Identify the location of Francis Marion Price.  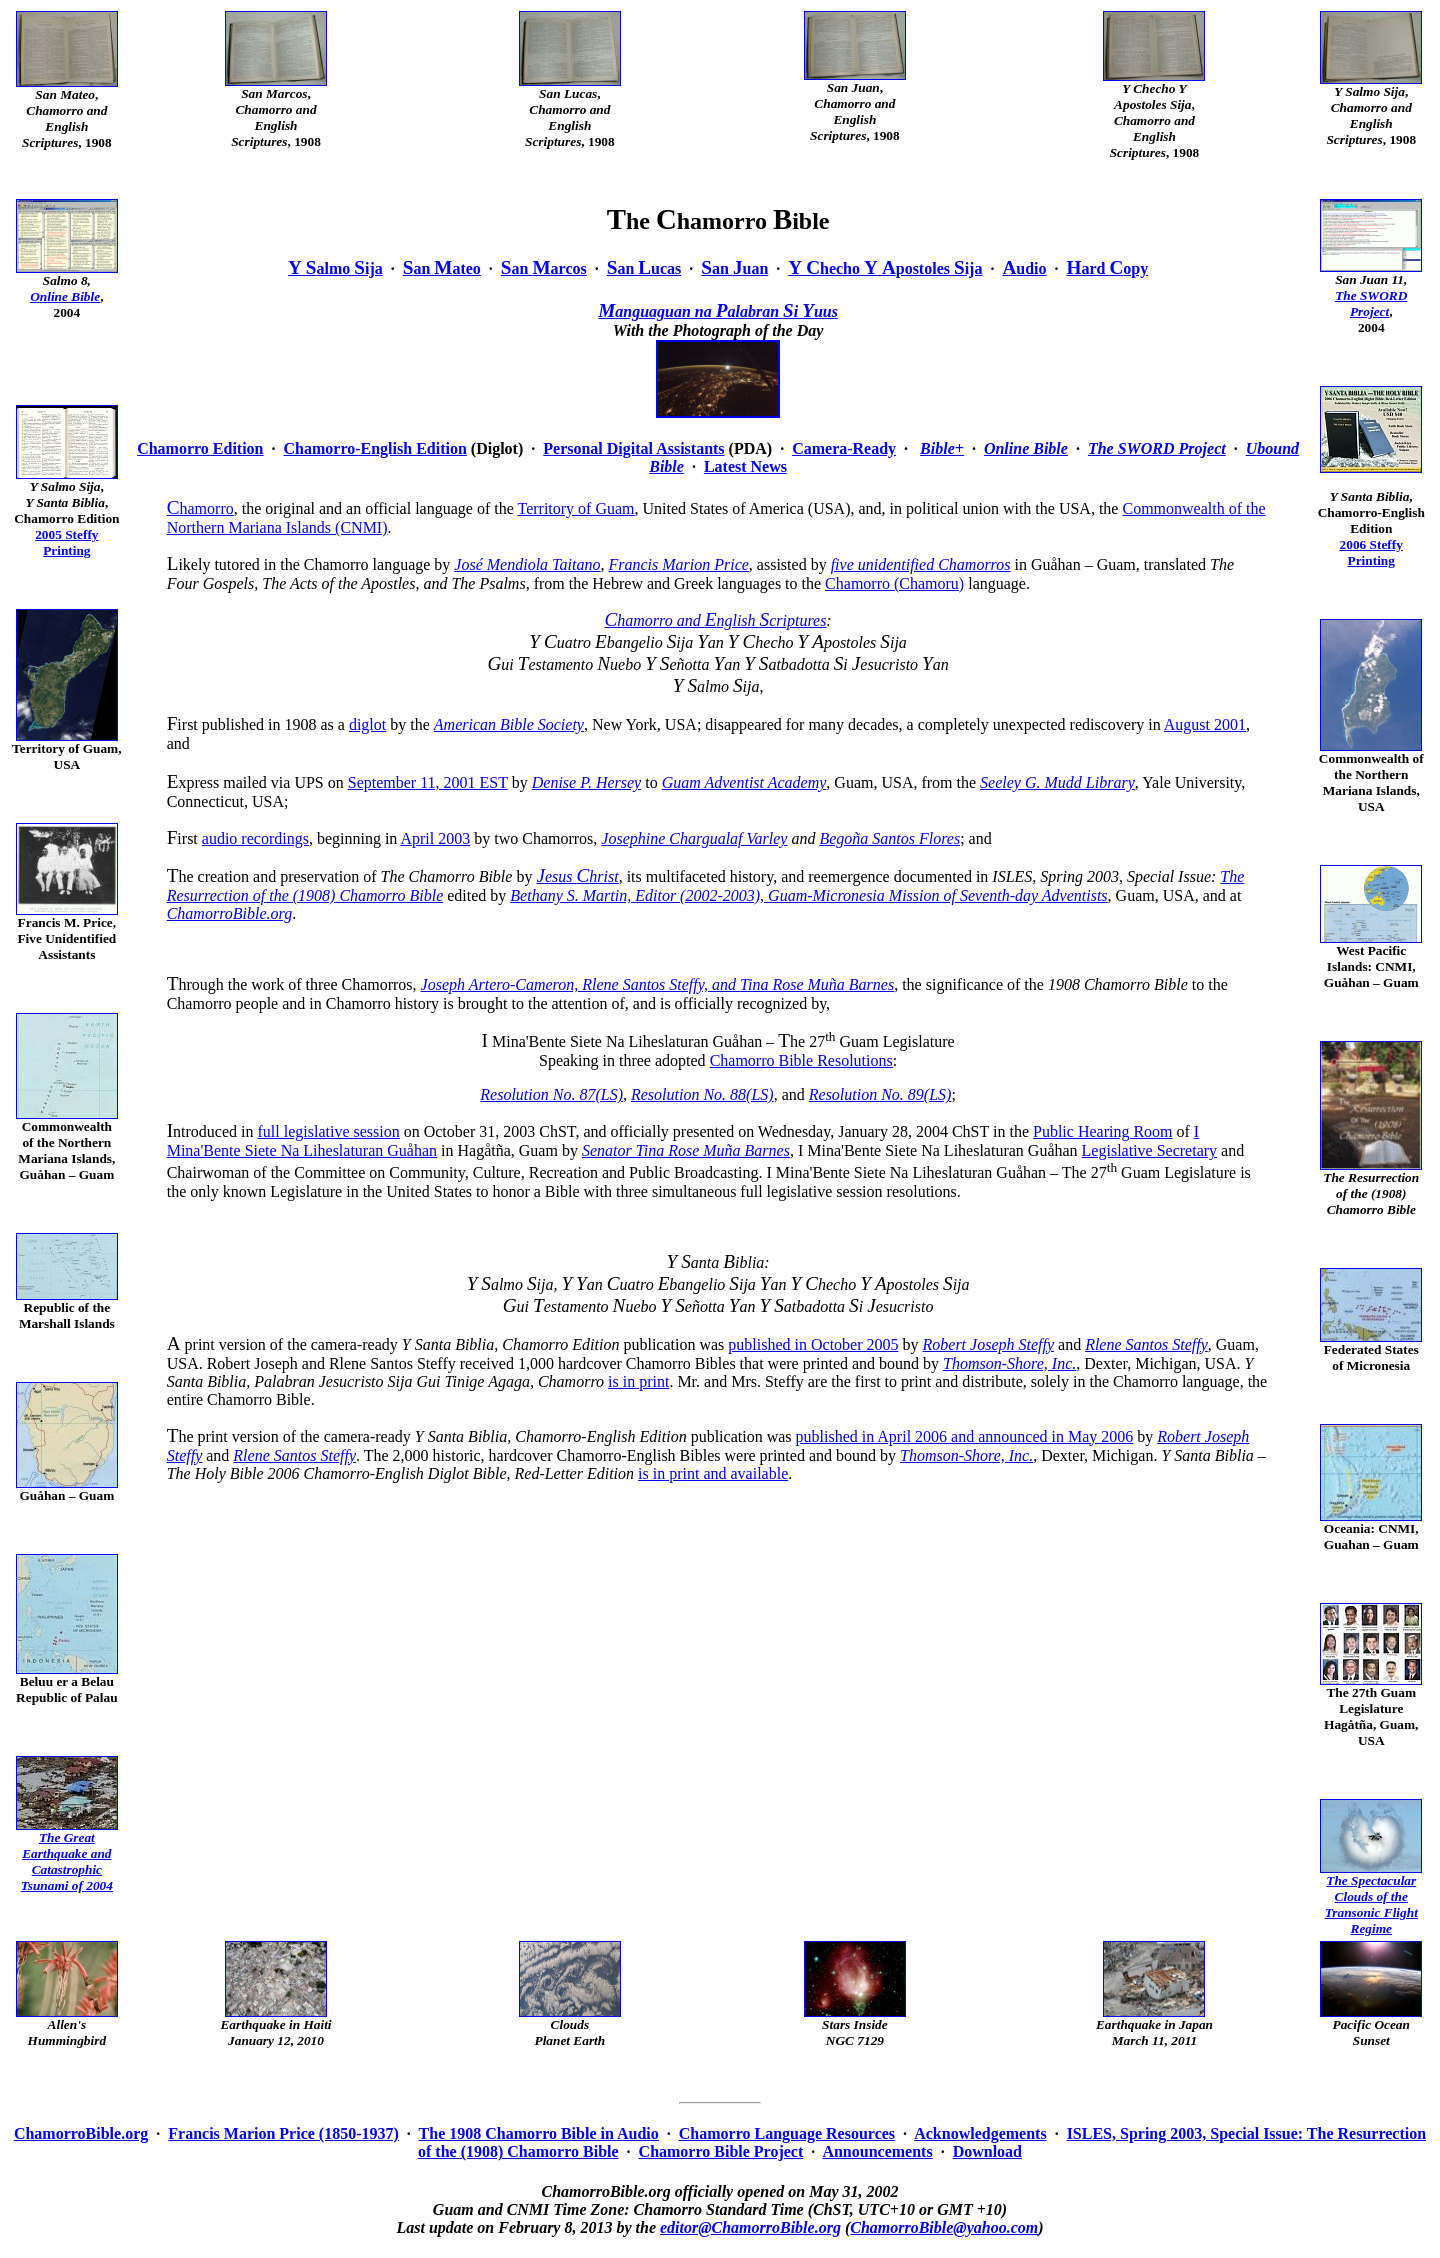
(678, 564).